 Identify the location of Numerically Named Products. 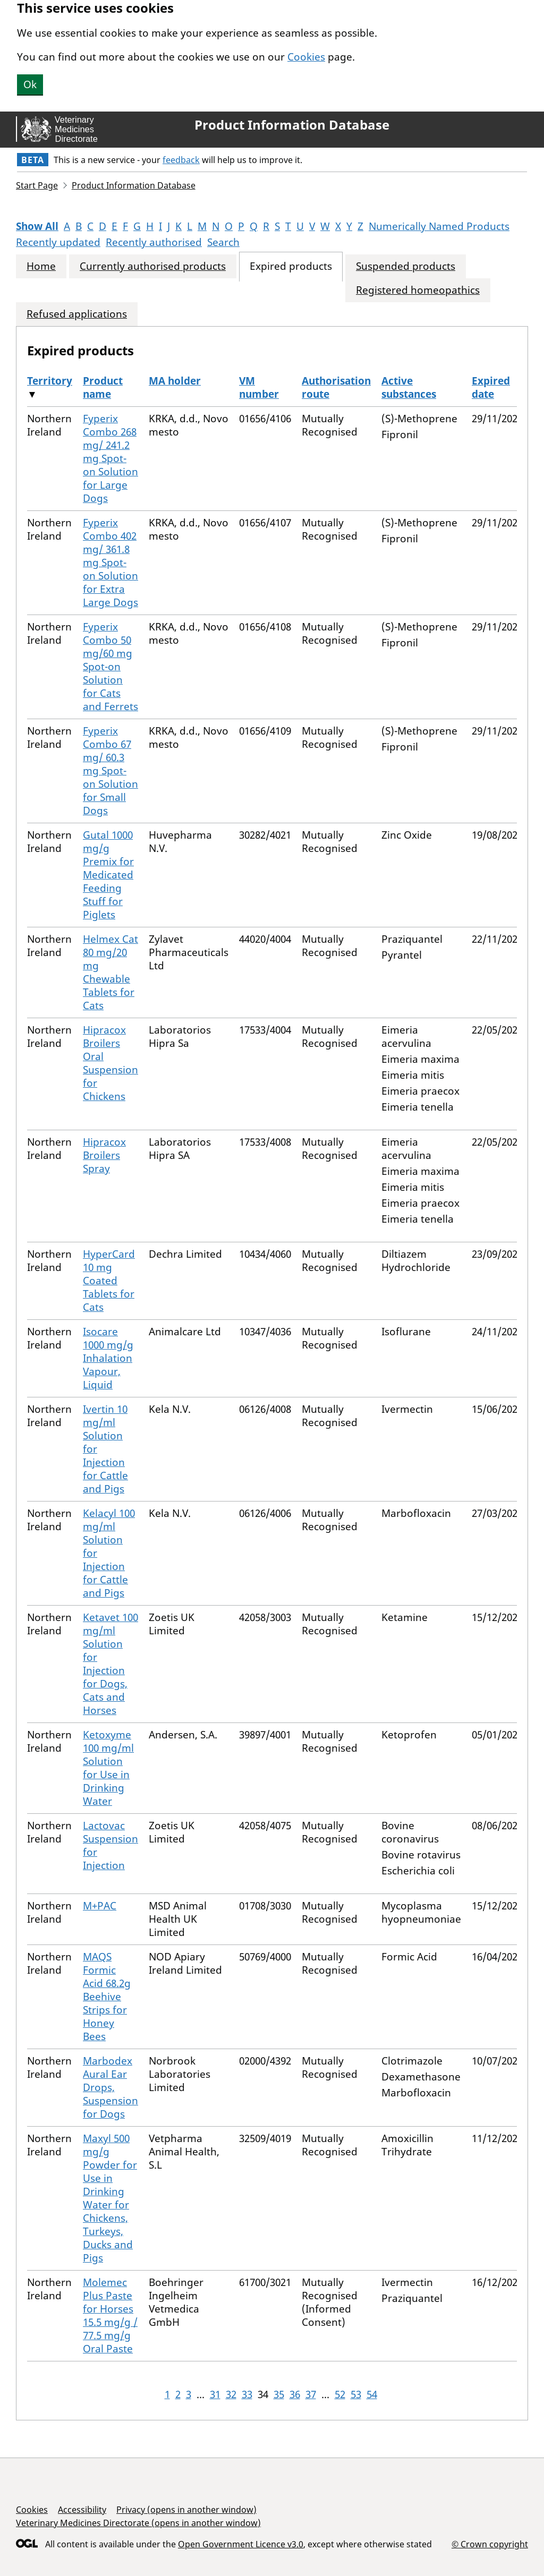
(439, 226).